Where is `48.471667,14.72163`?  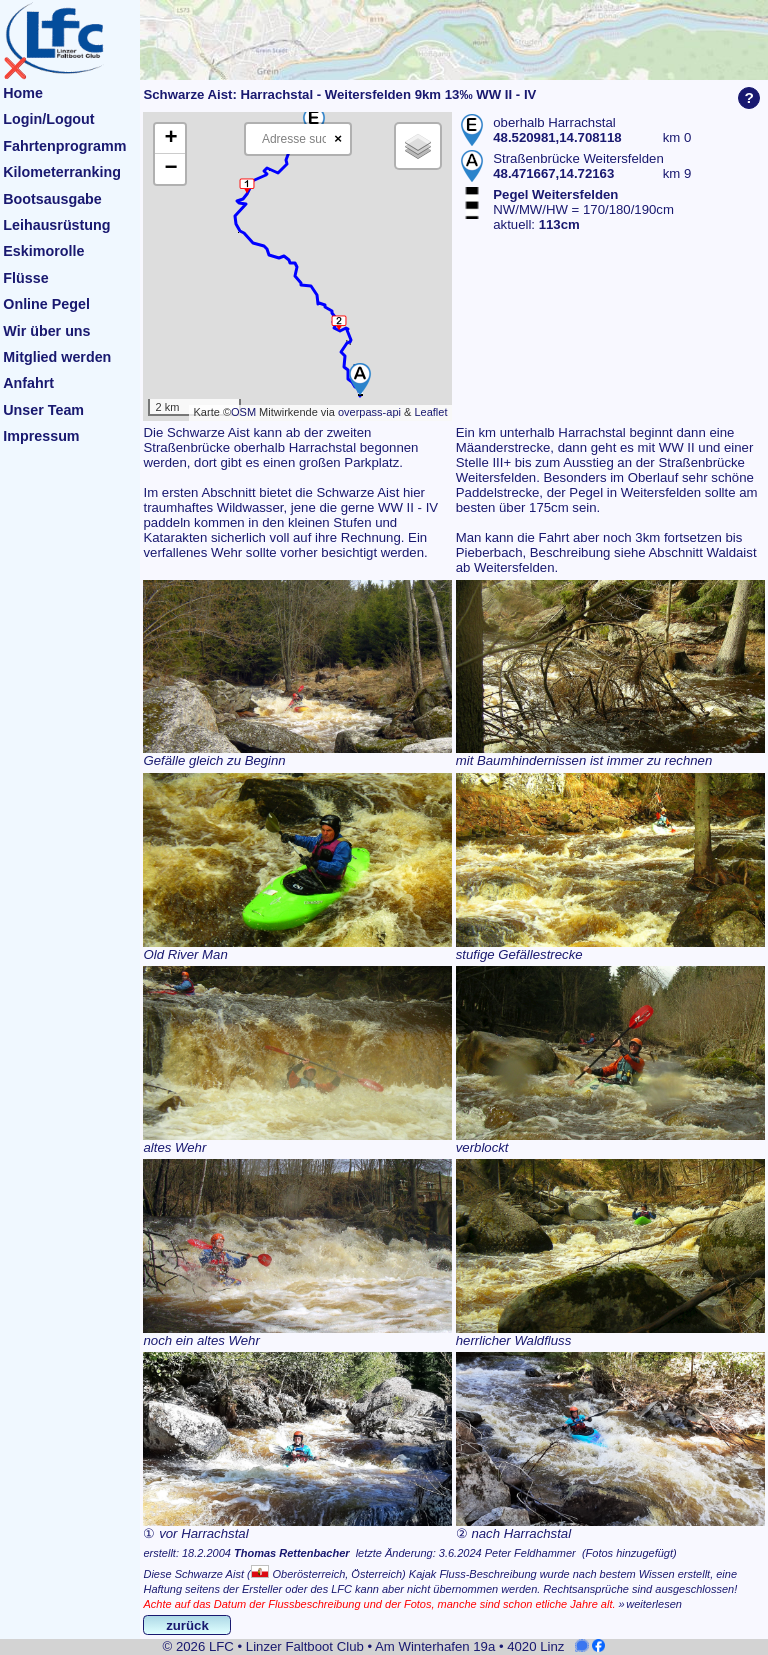
48.471667,14.72163 is located at coordinates (553, 173).